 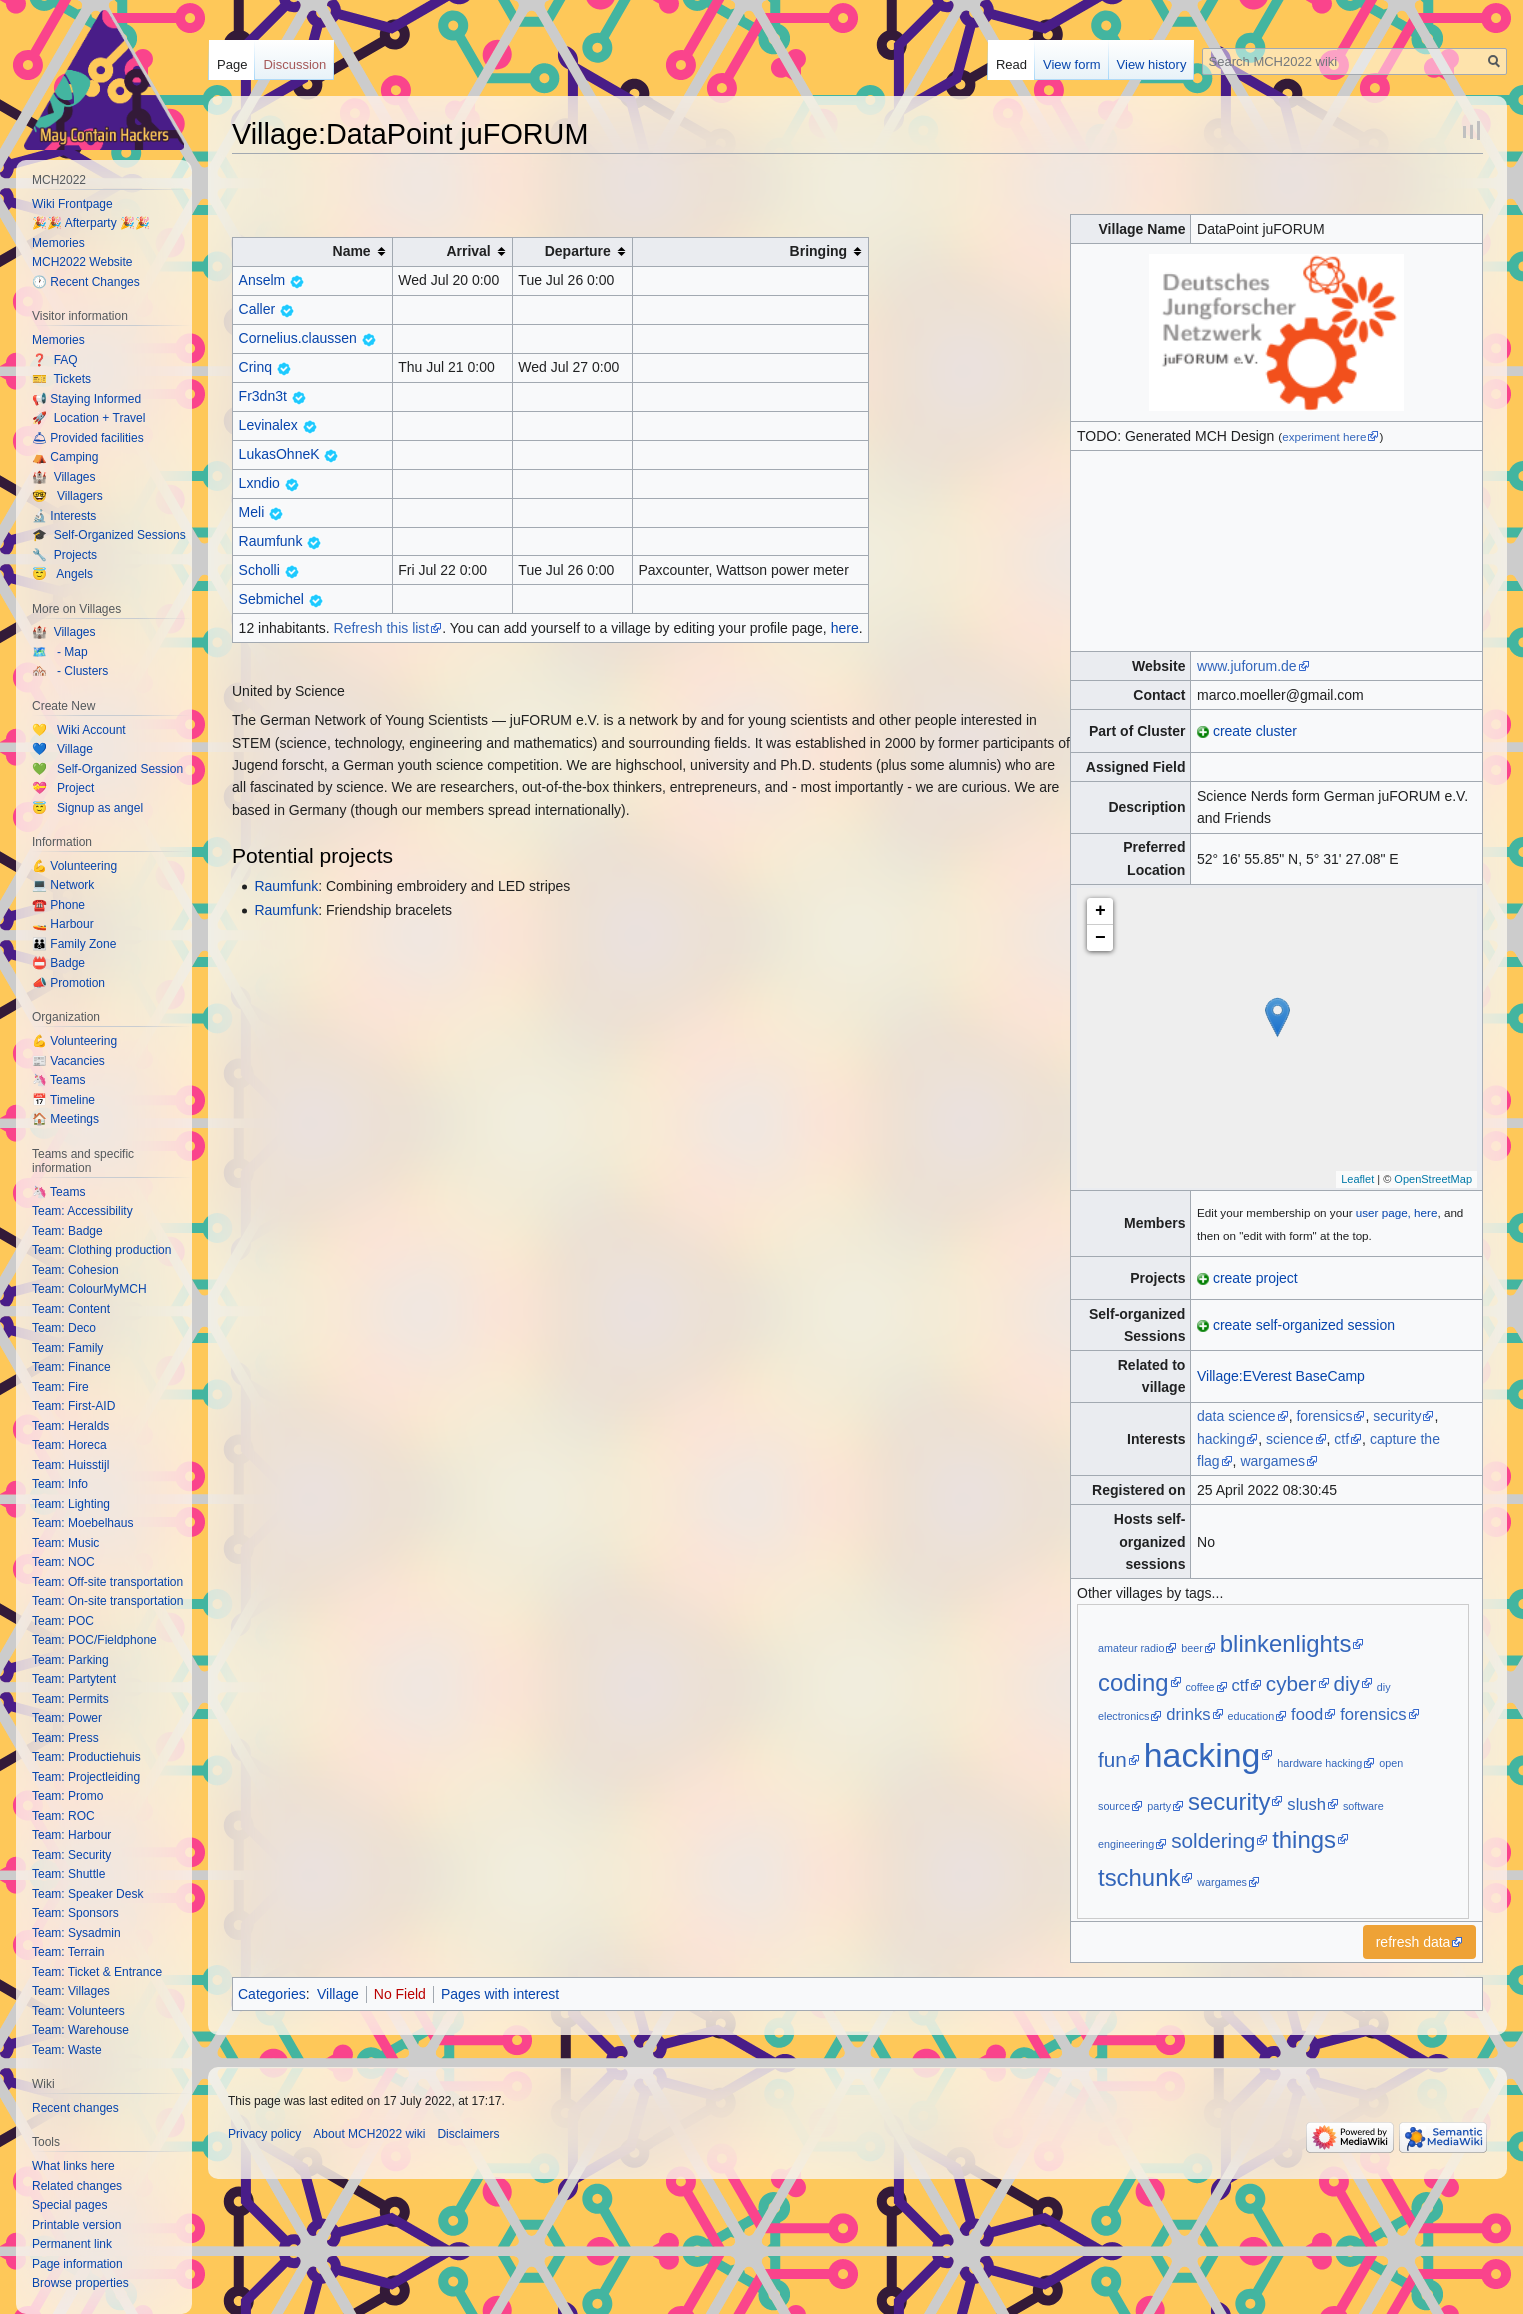 I want to click on Team: Sponsors, so click(x=75, y=1913).